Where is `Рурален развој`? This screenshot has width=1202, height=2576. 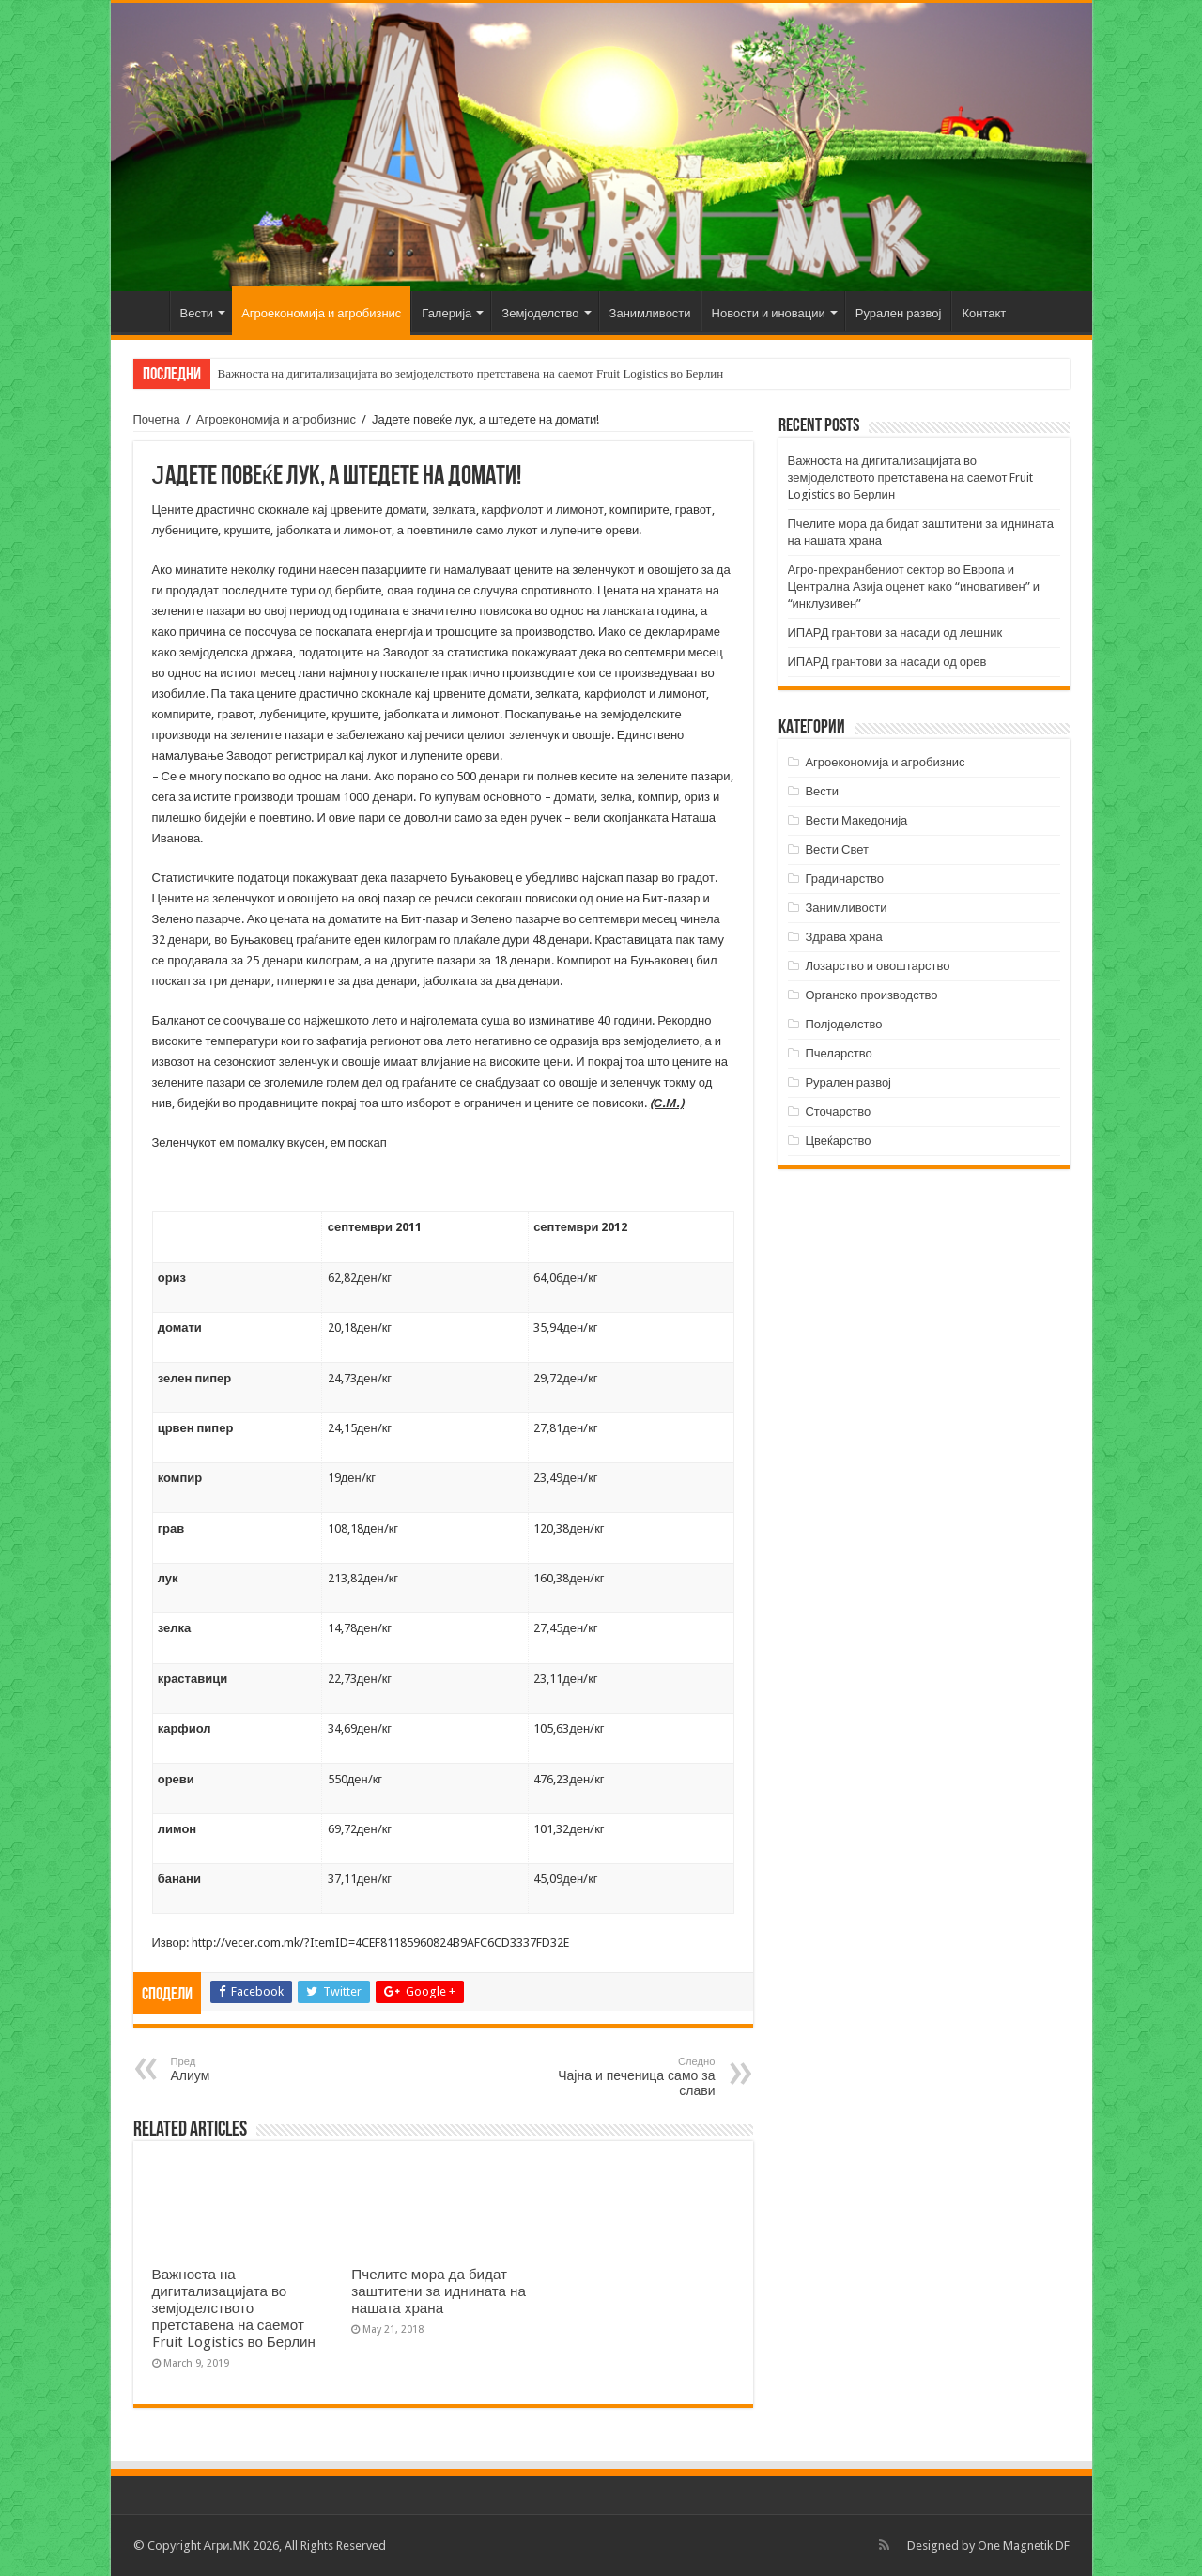
Рурален развој is located at coordinates (898, 313).